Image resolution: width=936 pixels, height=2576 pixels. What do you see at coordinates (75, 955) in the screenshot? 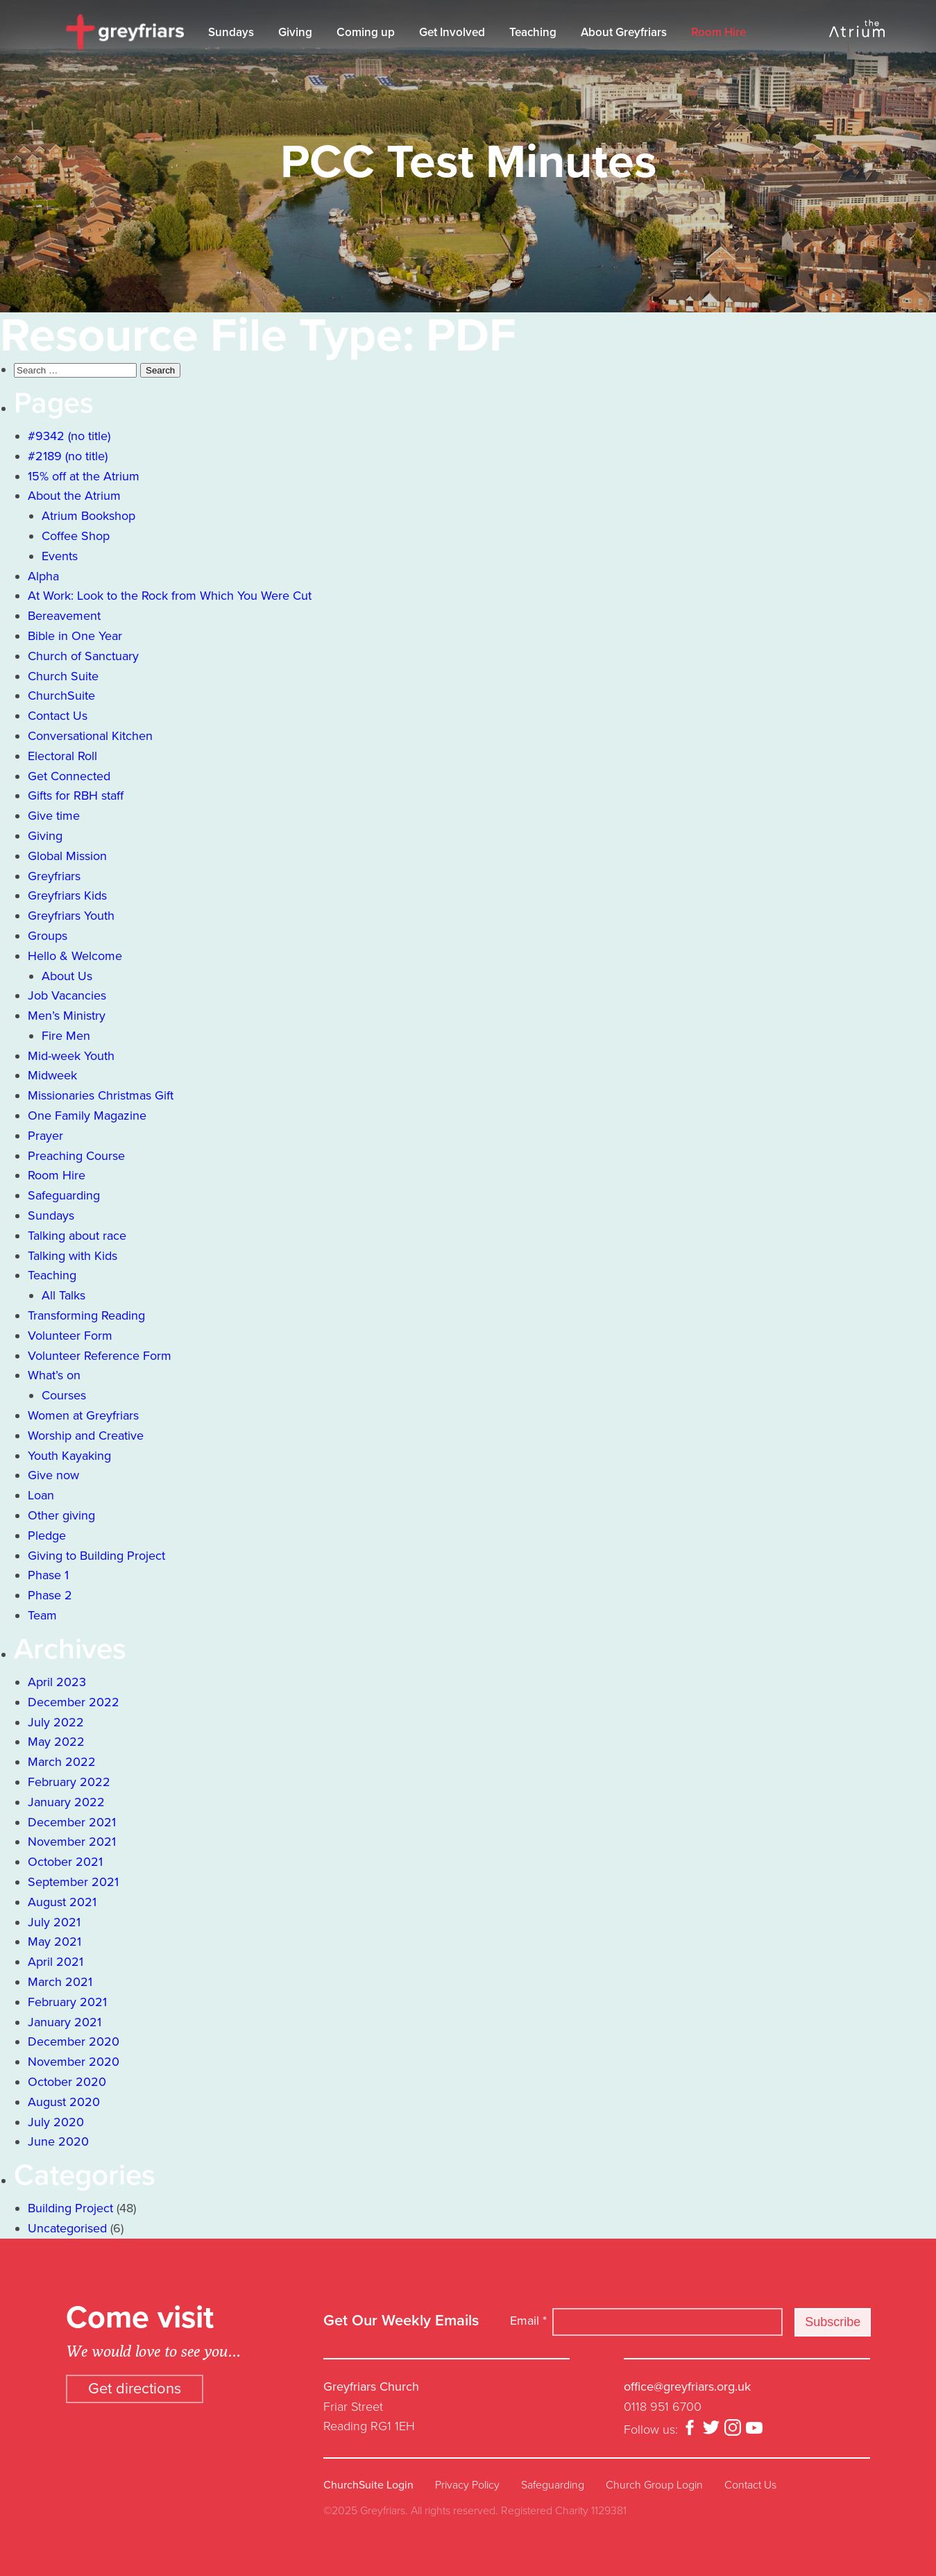
I see `Hello & Welcome` at bounding box center [75, 955].